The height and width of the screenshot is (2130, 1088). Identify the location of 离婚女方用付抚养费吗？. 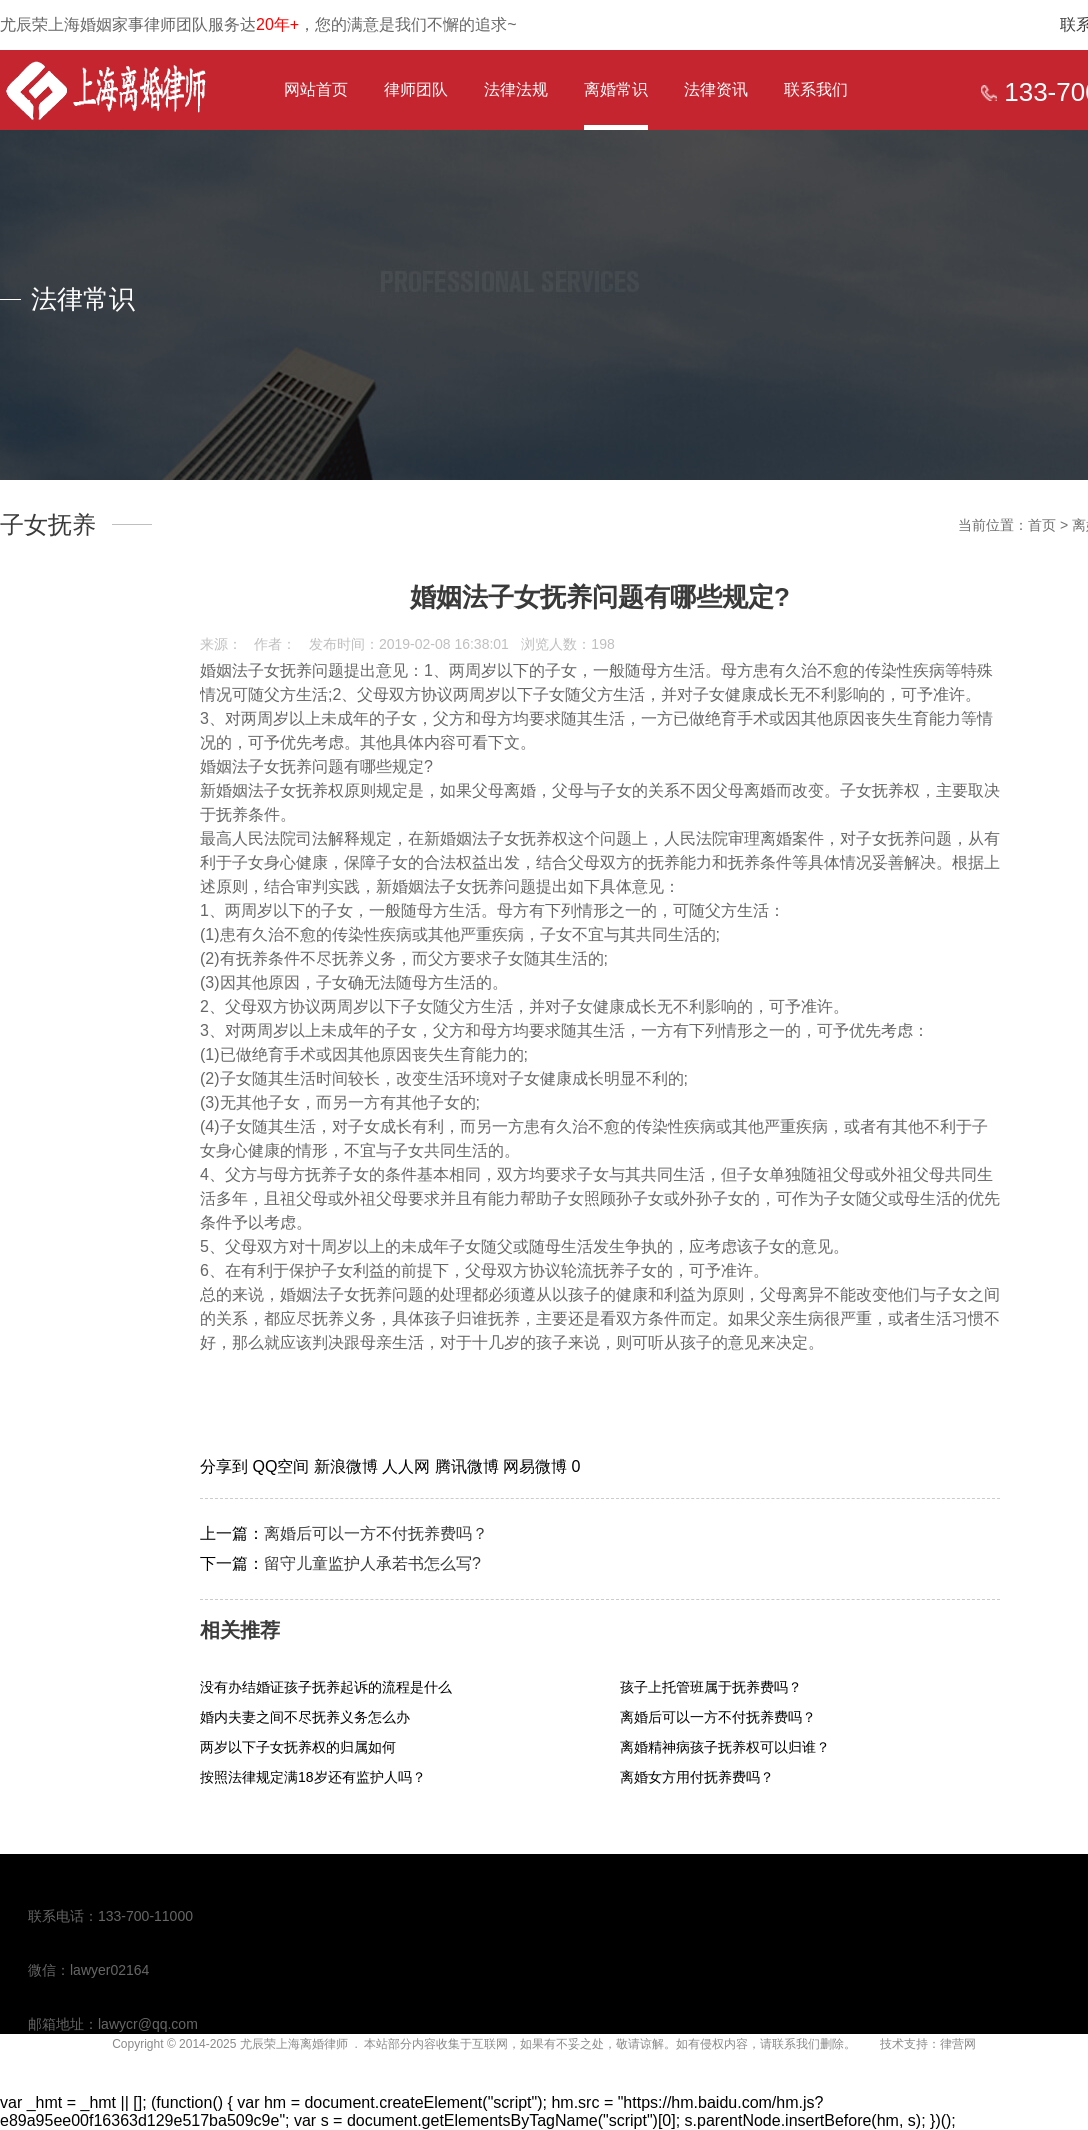
(697, 1777).